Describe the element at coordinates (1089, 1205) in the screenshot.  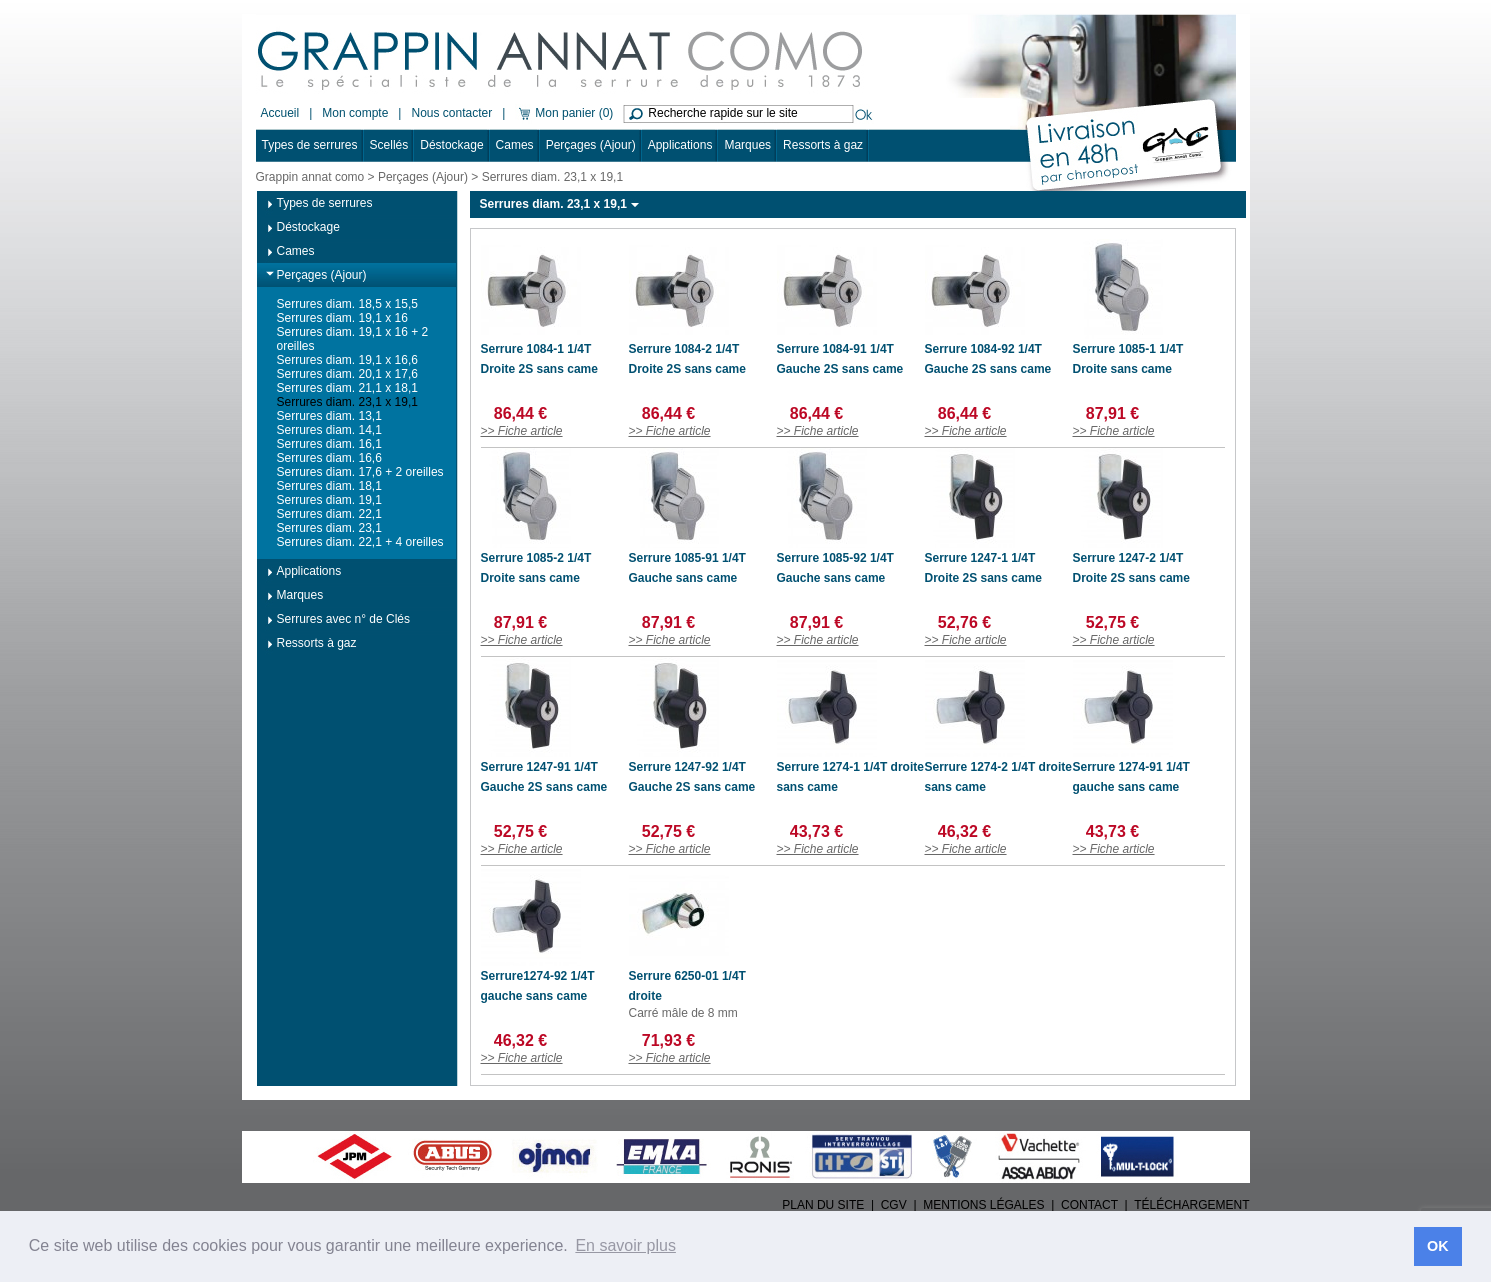
I see `CONTACT` at that location.